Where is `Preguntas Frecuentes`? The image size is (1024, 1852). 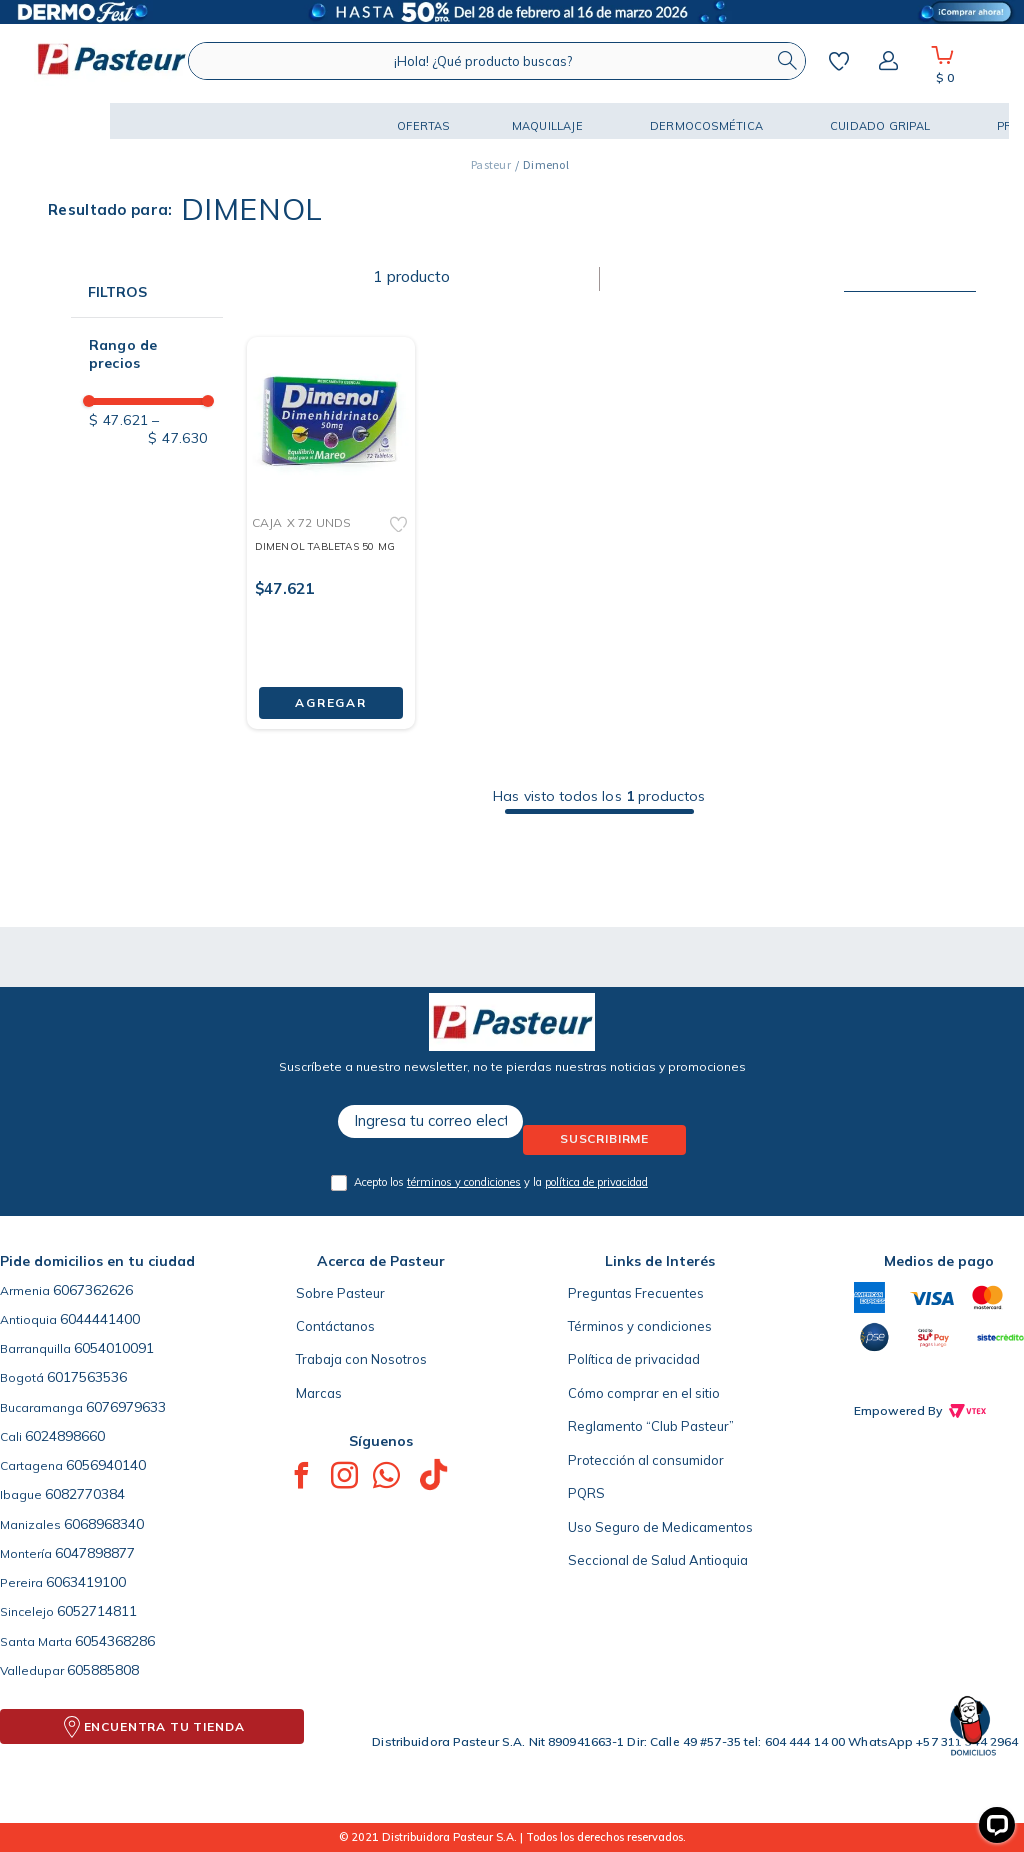 Preguntas Frecuentes is located at coordinates (636, 1293).